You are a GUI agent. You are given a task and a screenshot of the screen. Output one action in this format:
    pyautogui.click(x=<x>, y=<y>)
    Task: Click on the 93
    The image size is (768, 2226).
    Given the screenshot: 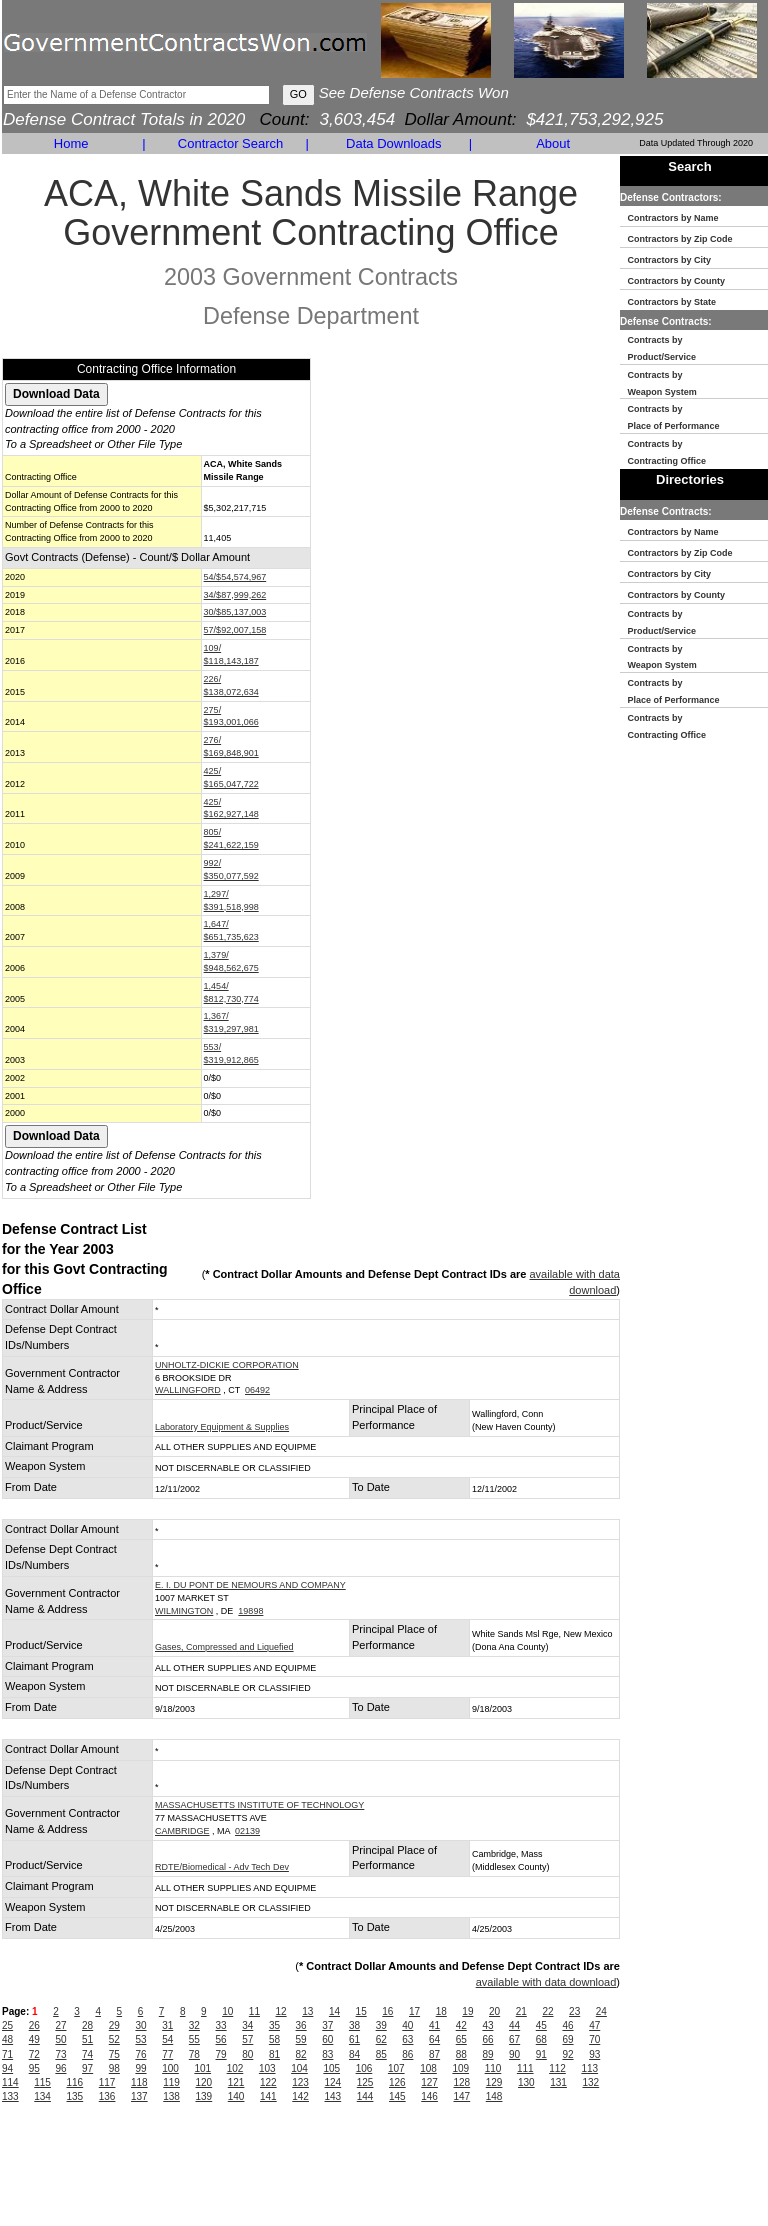 What is the action you would take?
    pyautogui.click(x=594, y=2054)
    